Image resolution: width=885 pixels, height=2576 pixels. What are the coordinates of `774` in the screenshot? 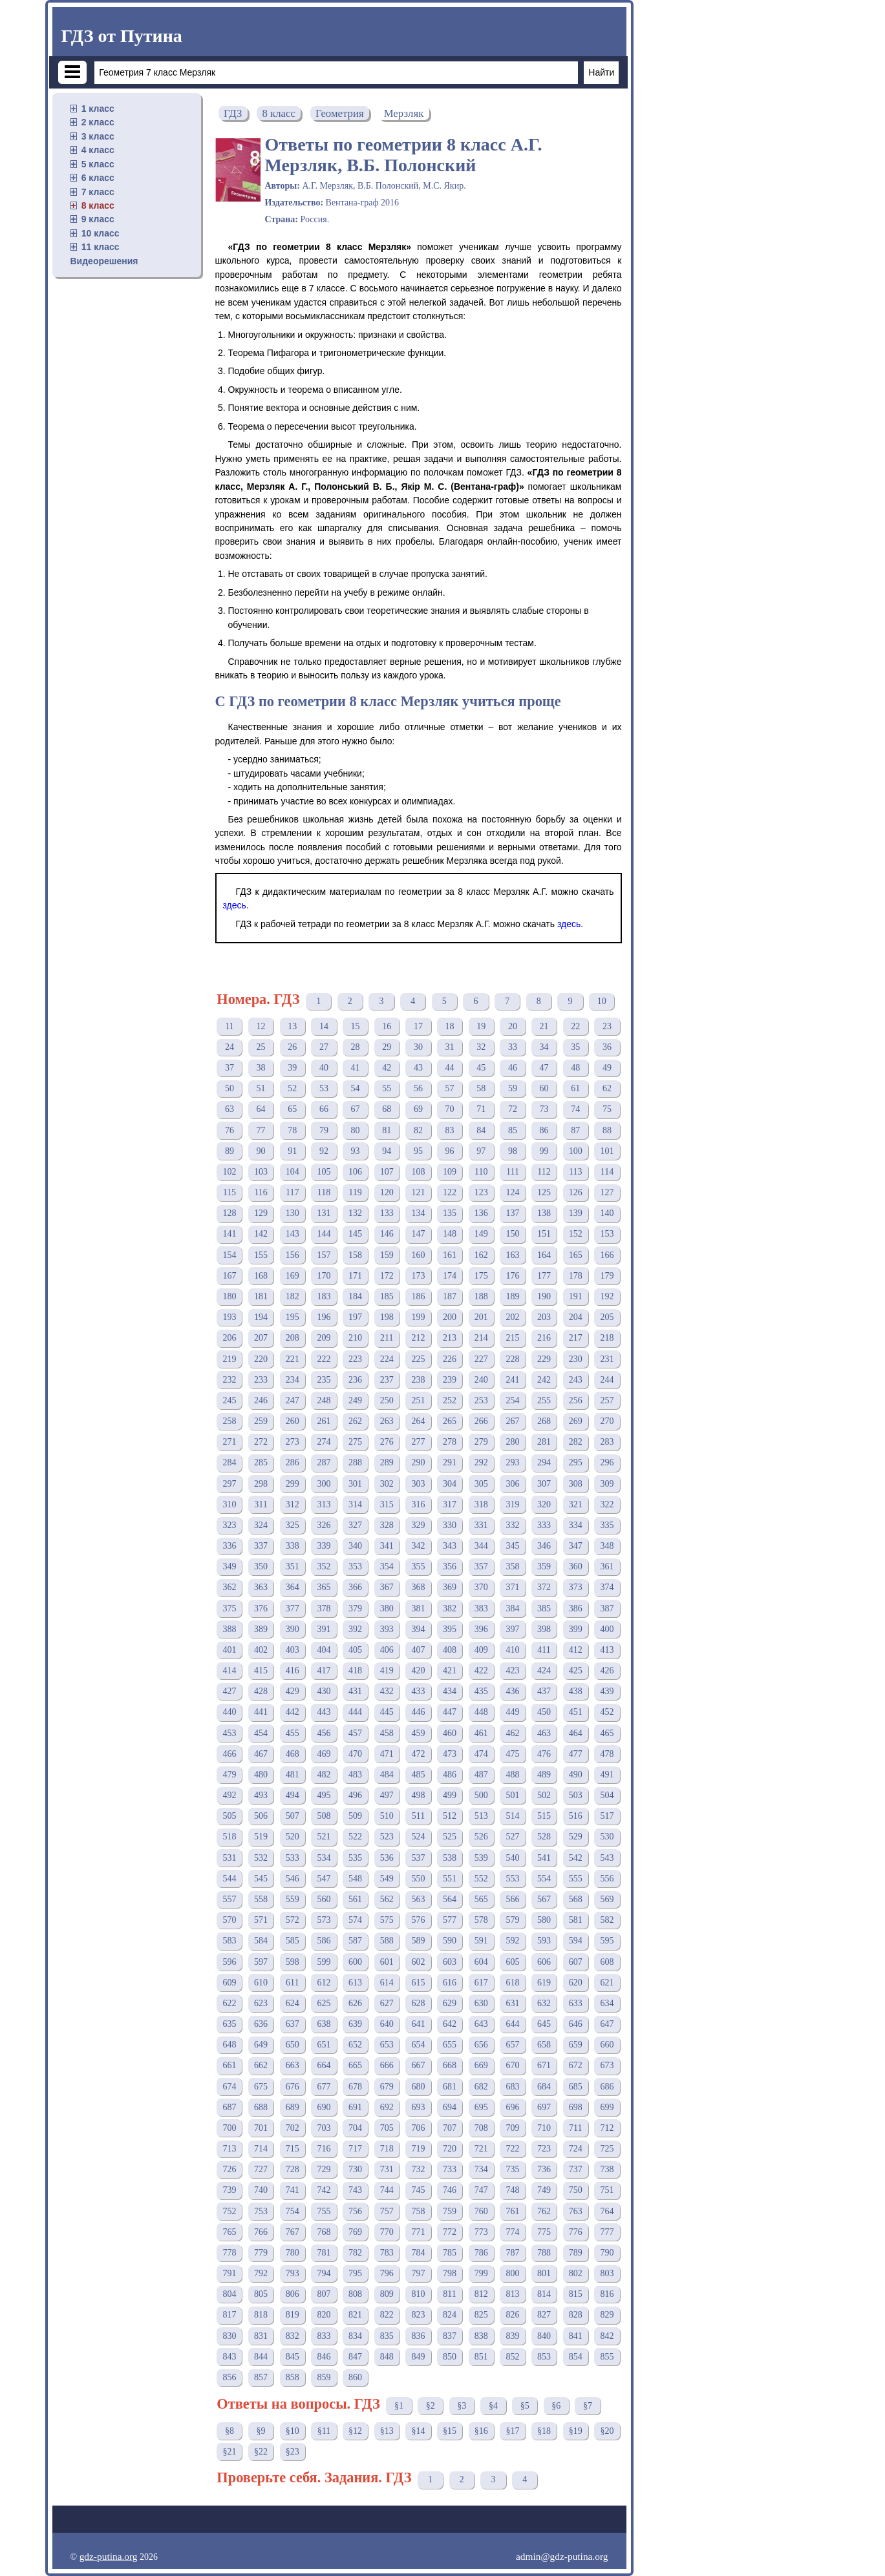 It's located at (512, 2232).